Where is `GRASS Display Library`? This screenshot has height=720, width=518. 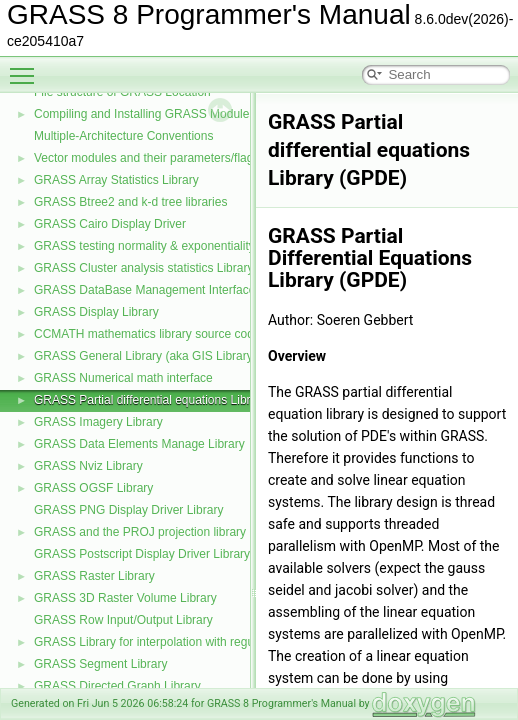 GRASS Display Library is located at coordinates (96, 312).